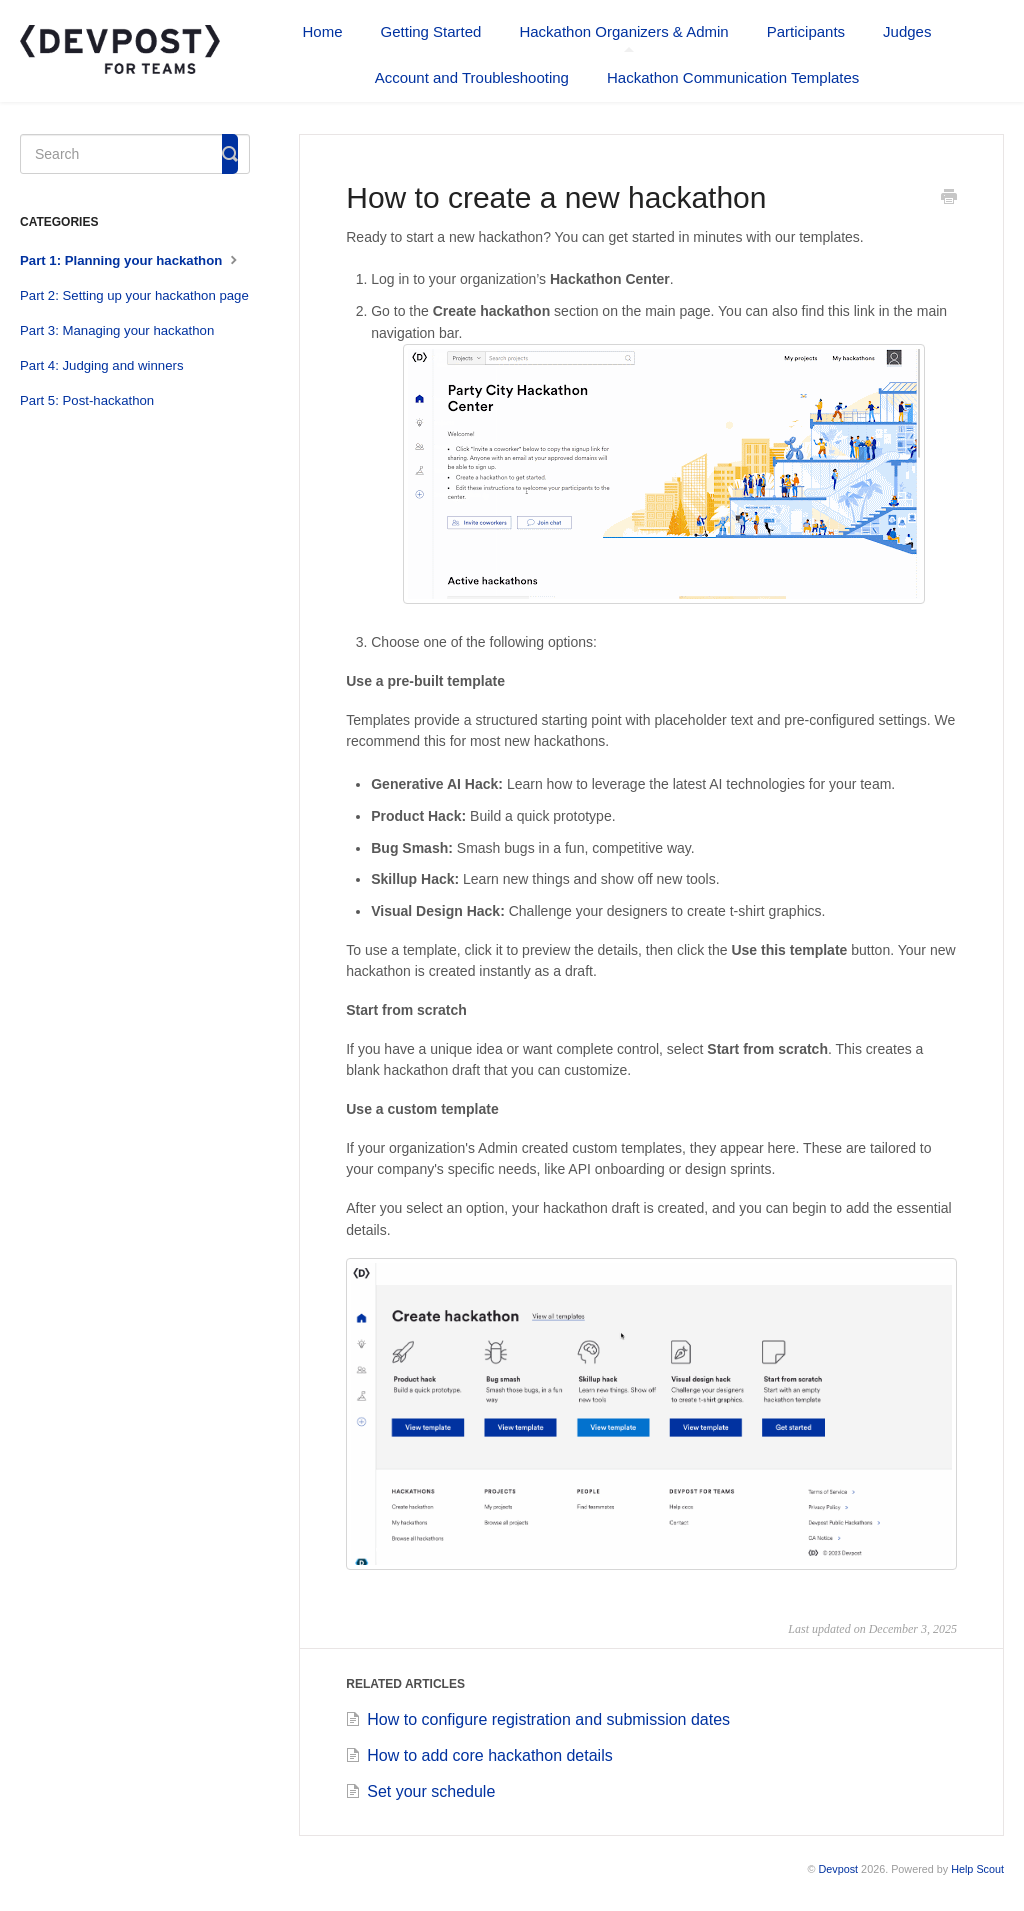  Describe the element at coordinates (733, 77) in the screenshot. I see `Hackathon Communication Templates` at that location.